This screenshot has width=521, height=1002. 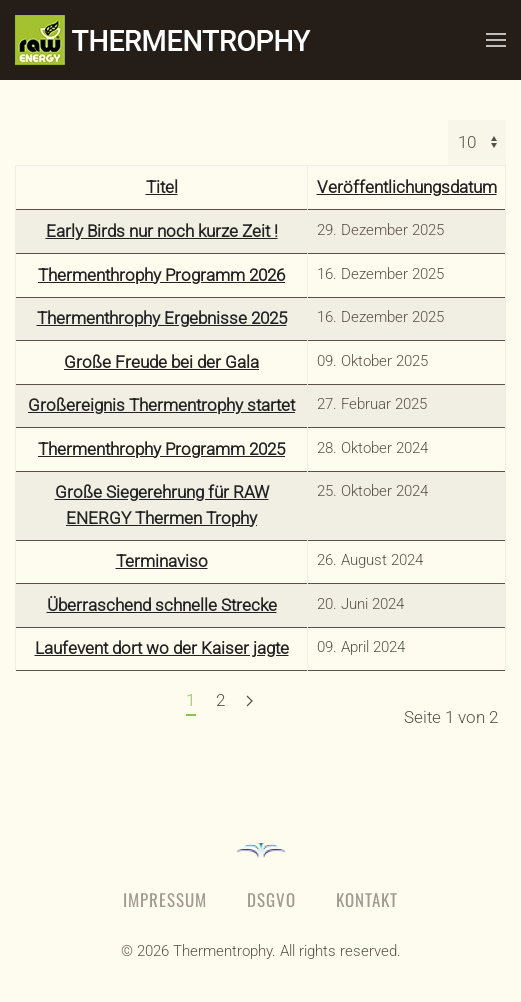 I want to click on Überraschend schnelle Strecke, so click(x=162, y=605).